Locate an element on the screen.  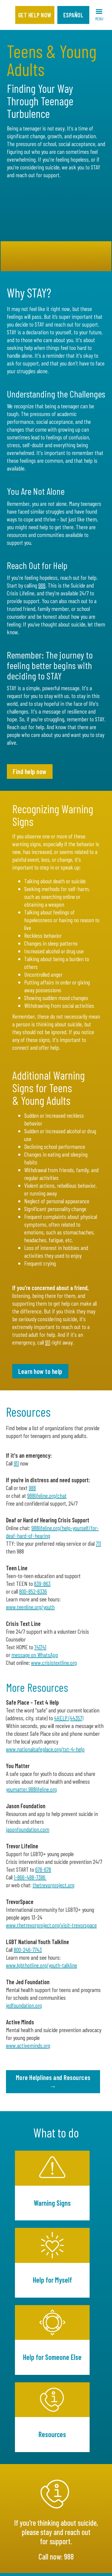
711 is located at coordinates (98, 1543).